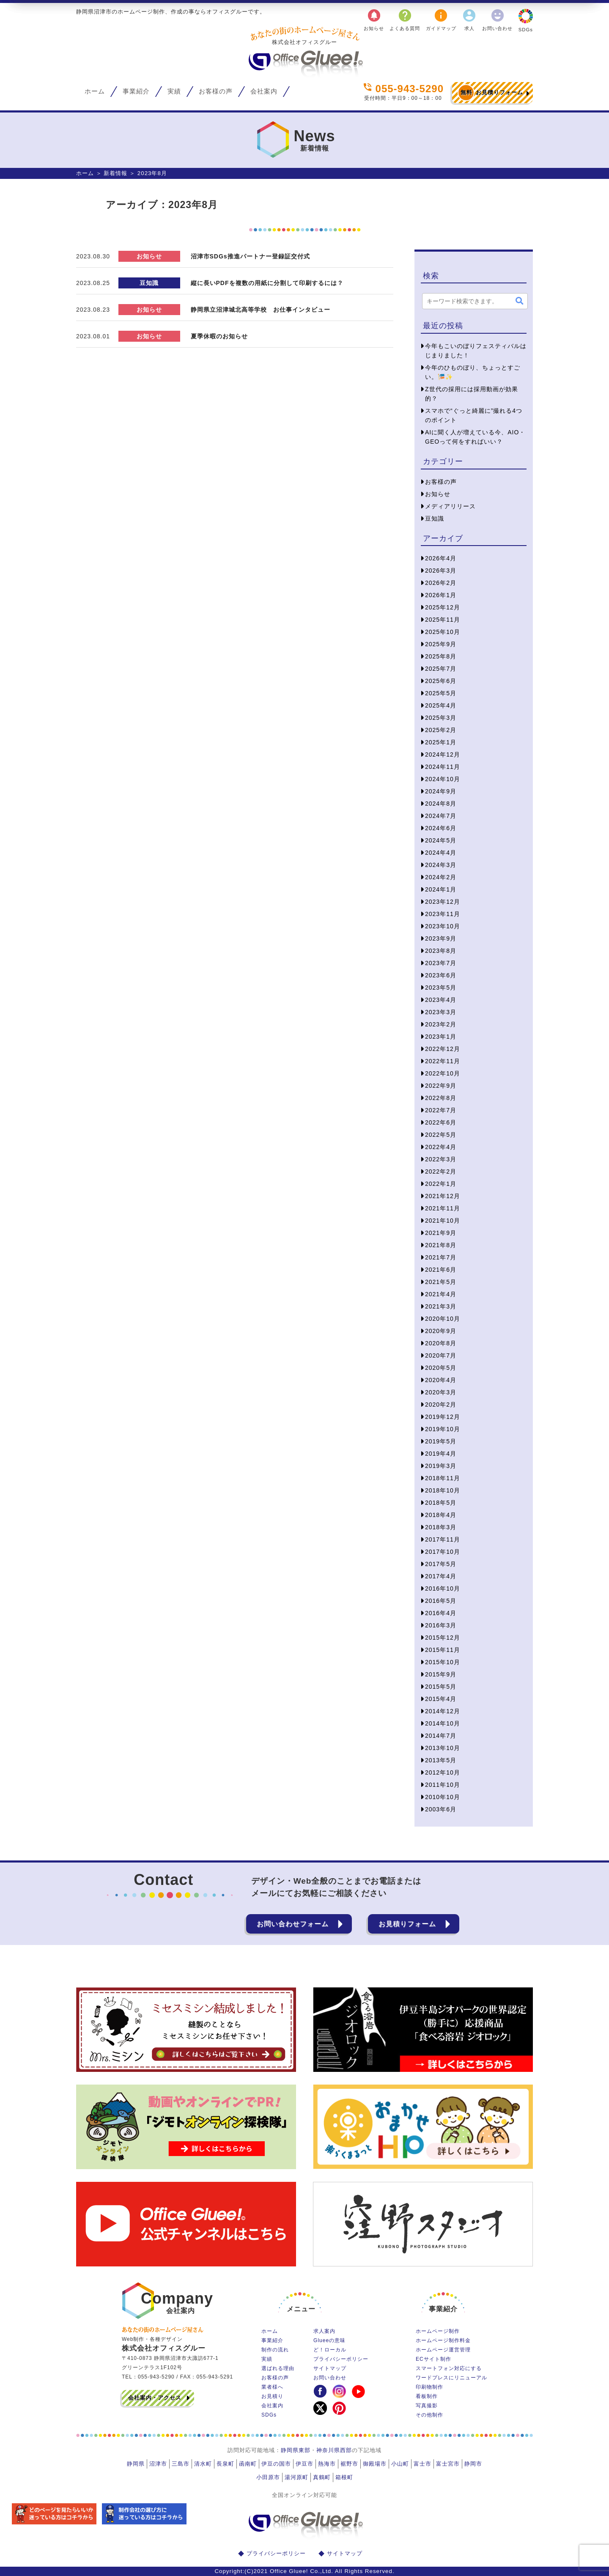  I want to click on お客様の声, so click(216, 91).